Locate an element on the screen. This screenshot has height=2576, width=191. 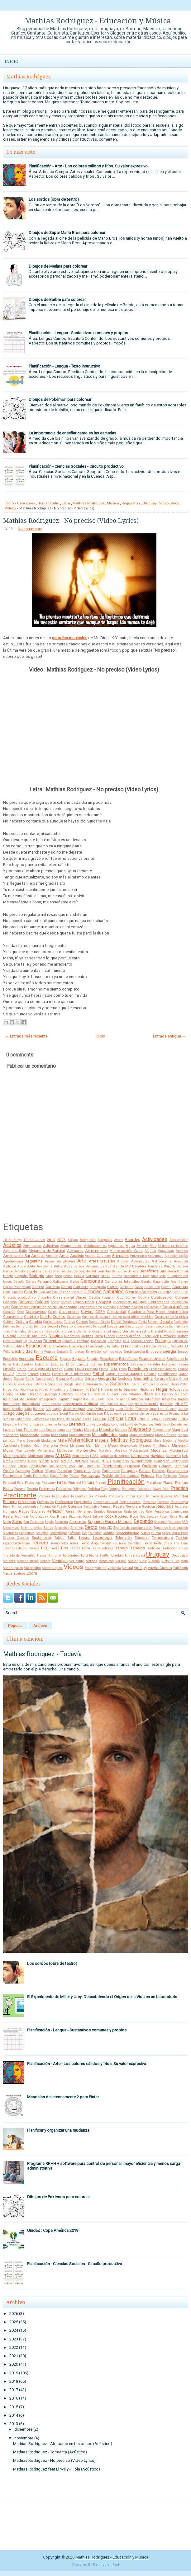
Día del amigo is located at coordinates (110, 1331).